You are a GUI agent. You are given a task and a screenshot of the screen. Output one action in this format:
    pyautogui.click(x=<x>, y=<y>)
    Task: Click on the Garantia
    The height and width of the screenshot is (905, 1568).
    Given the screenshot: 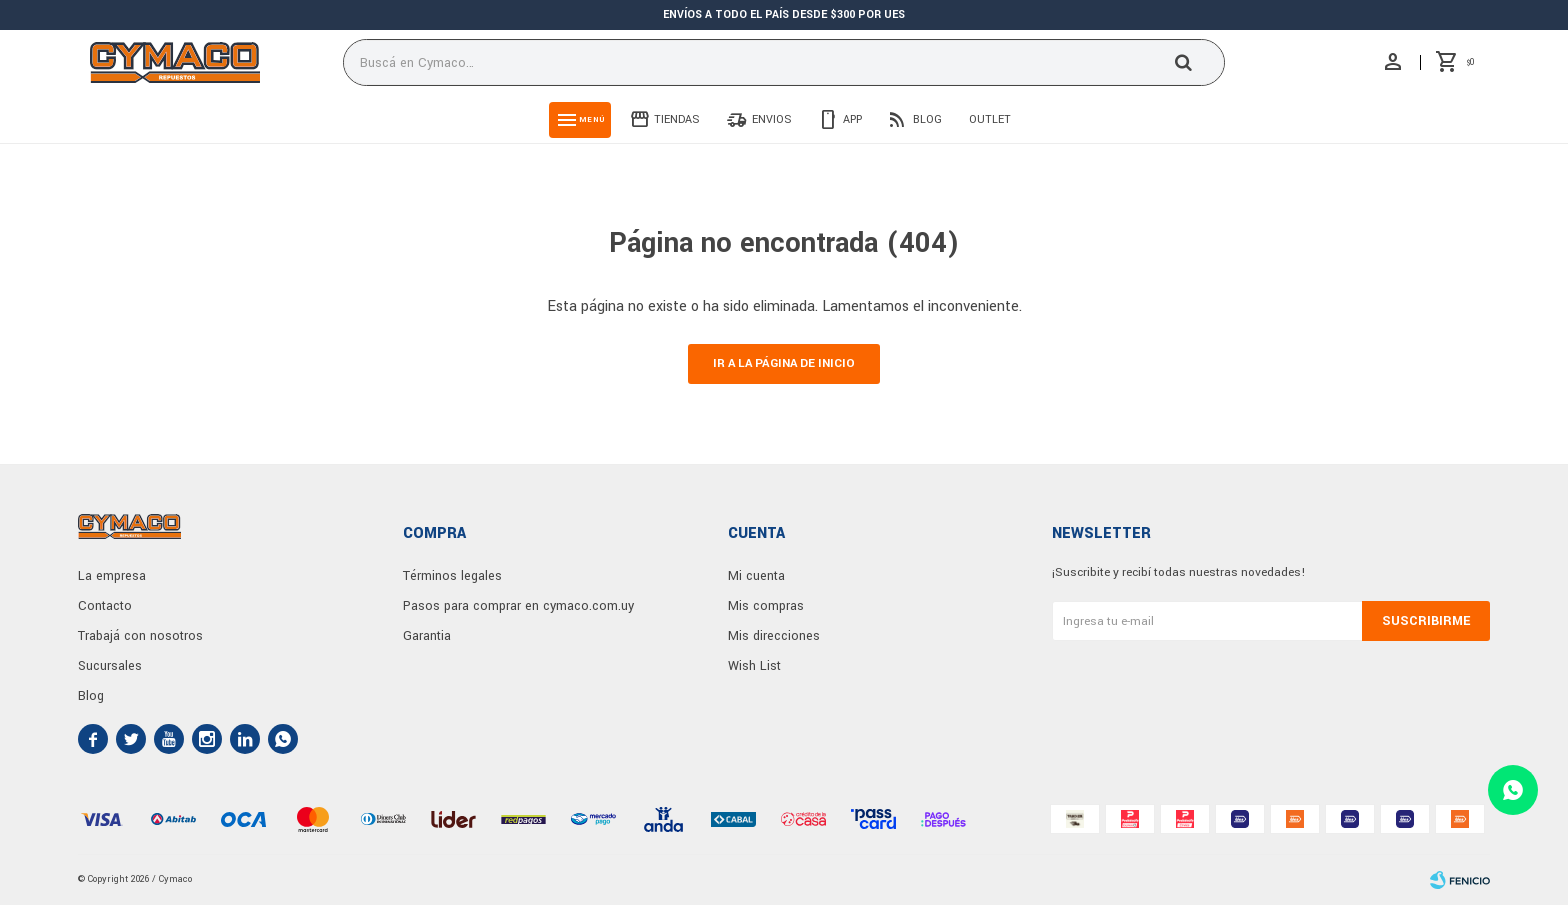 What is the action you would take?
    pyautogui.click(x=427, y=636)
    